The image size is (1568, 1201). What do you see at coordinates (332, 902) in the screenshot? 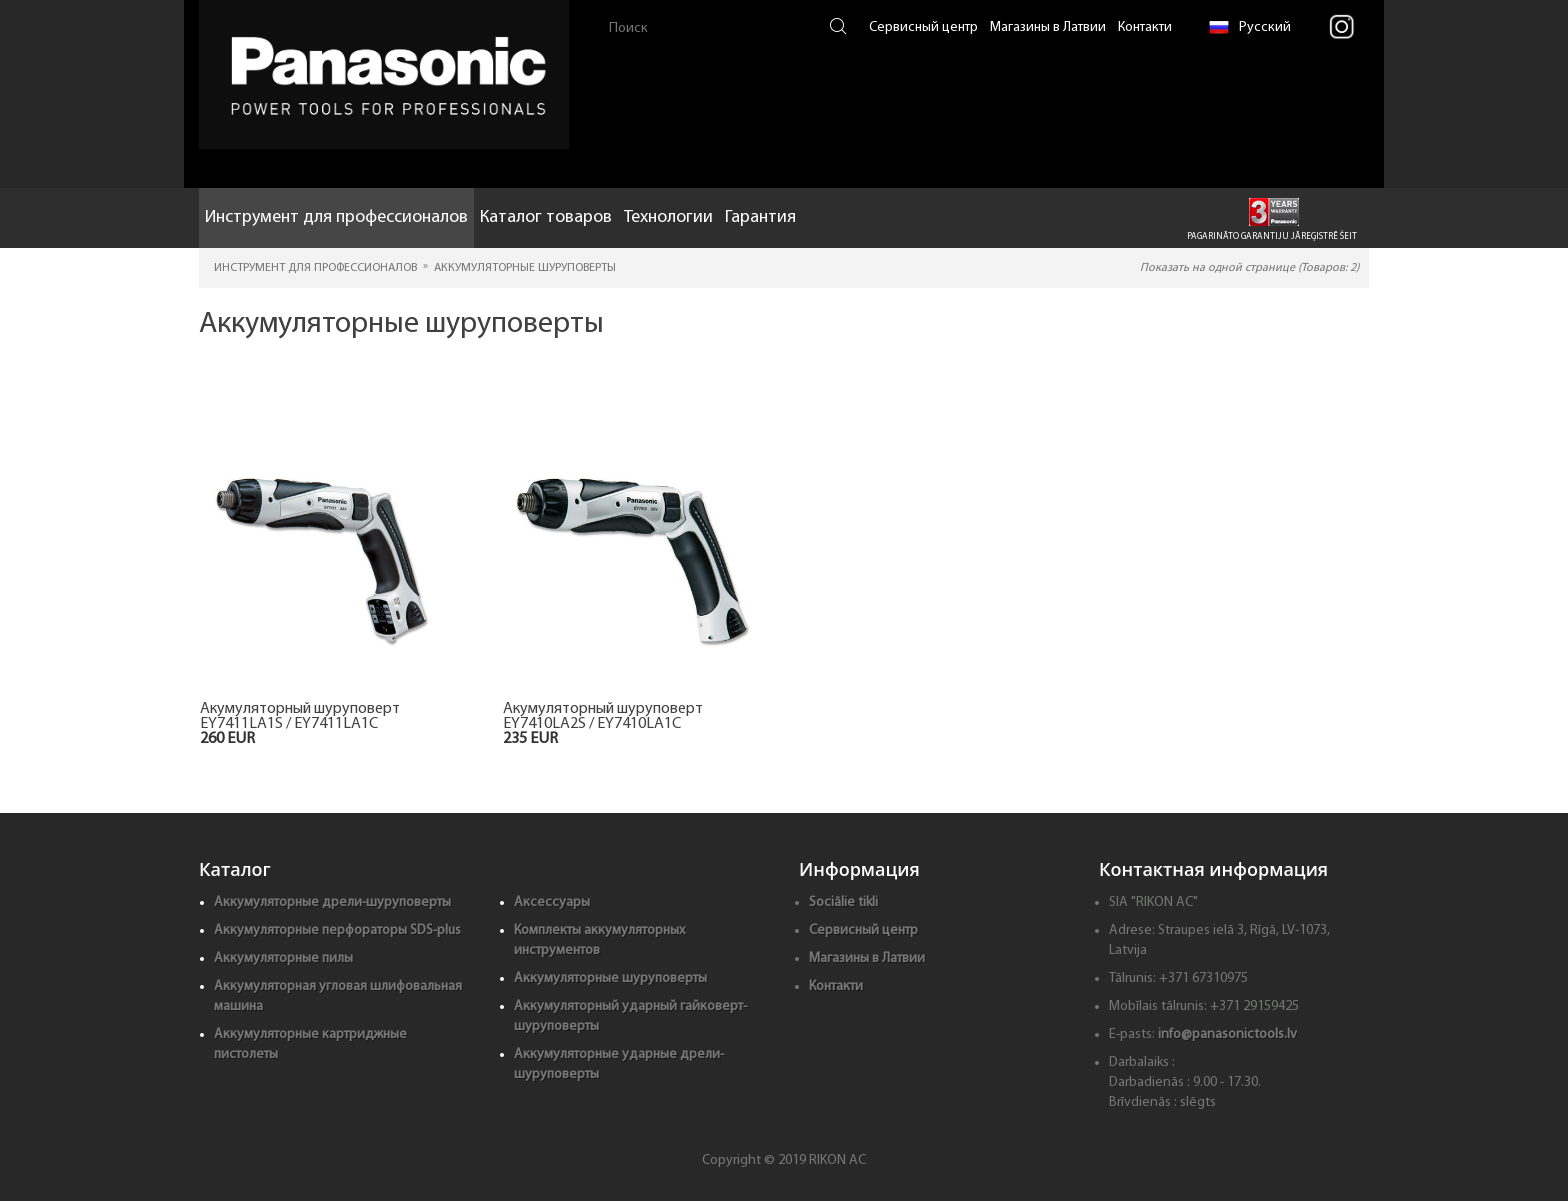
I see `Аккумуляторные дрели-шуруповерты` at bounding box center [332, 902].